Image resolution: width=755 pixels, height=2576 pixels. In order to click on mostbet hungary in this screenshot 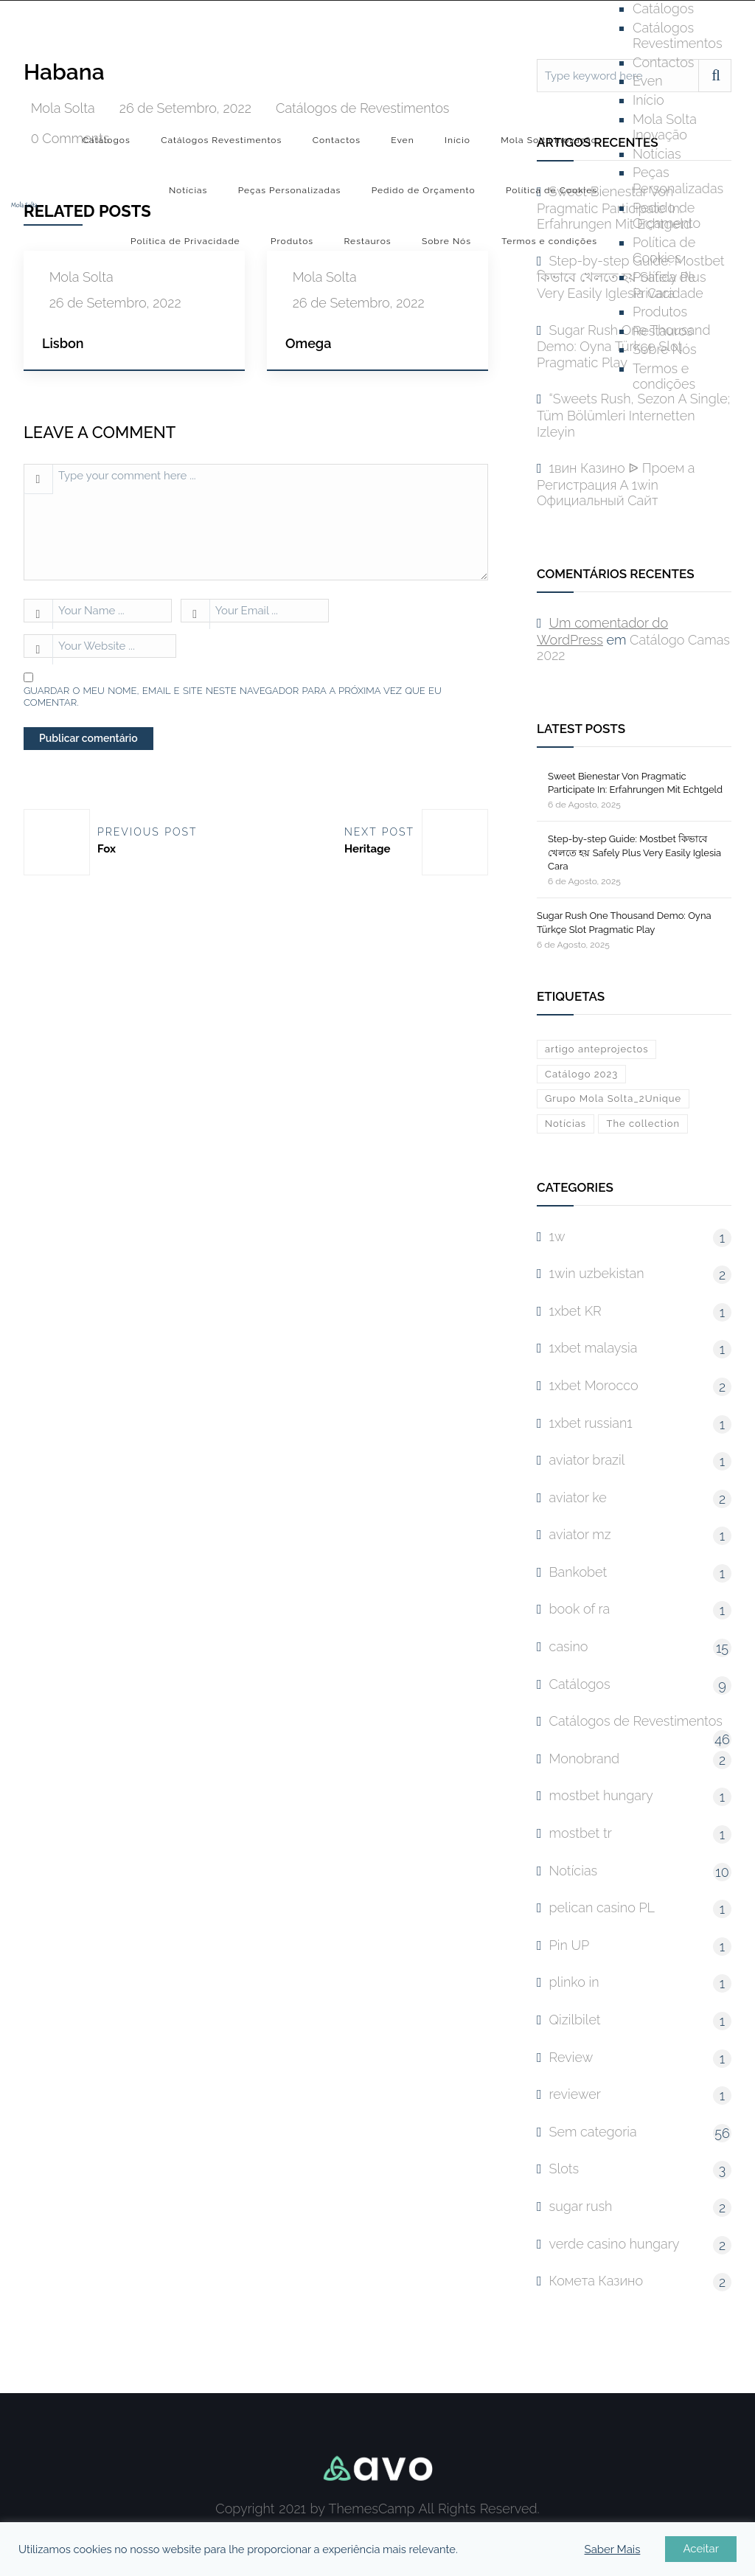, I will do `click(601, 1795)`.